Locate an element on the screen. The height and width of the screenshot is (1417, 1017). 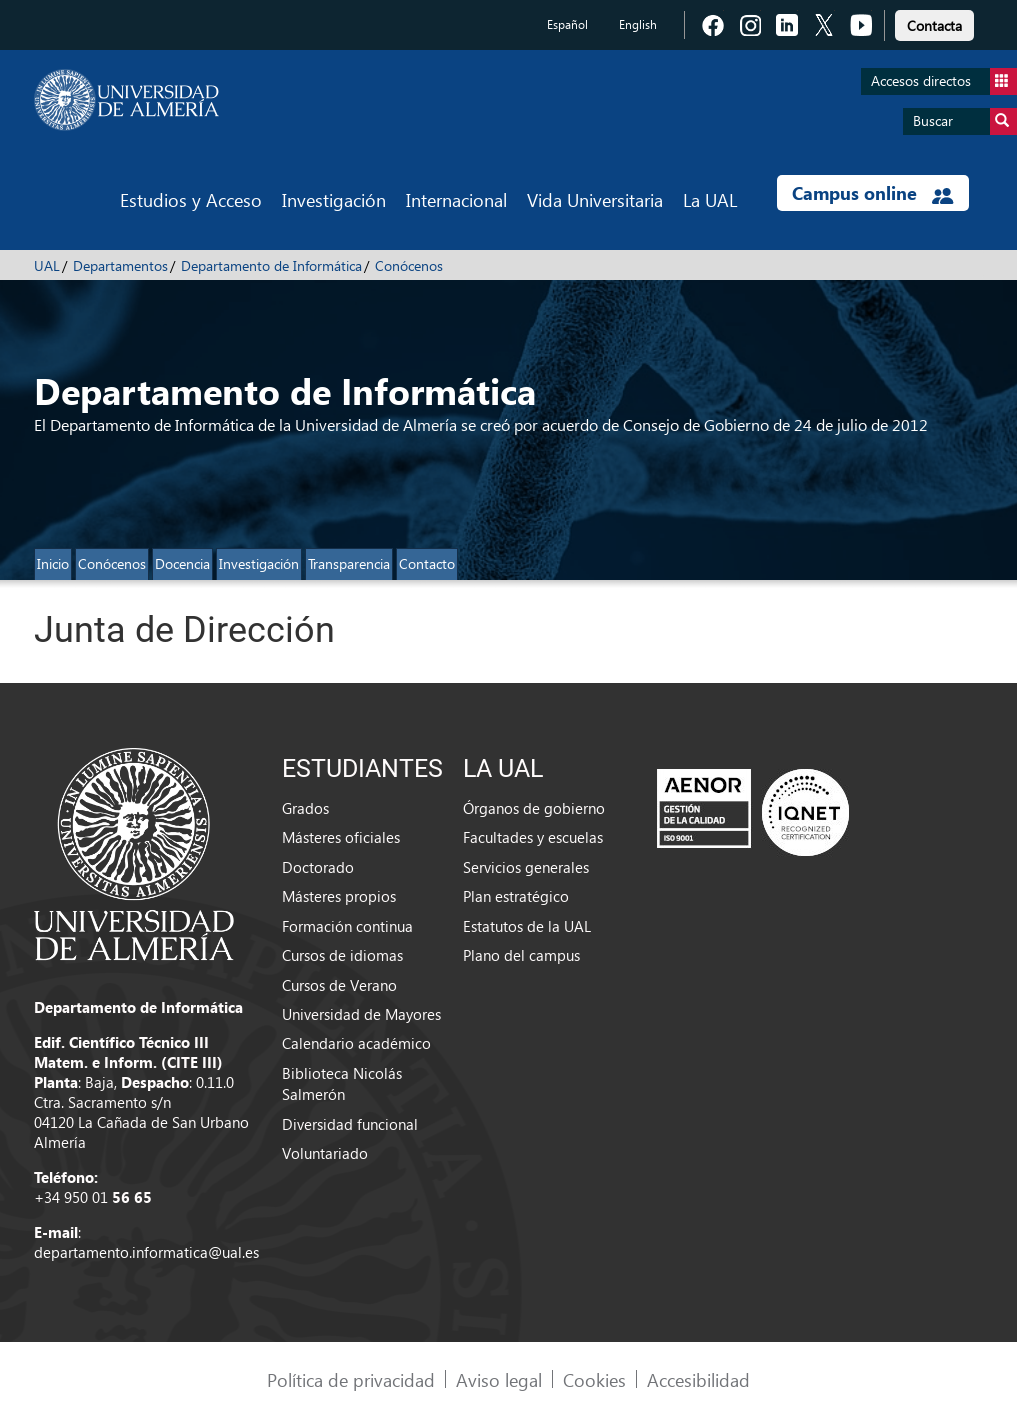
Inicio is located at coordinates (53, 563).